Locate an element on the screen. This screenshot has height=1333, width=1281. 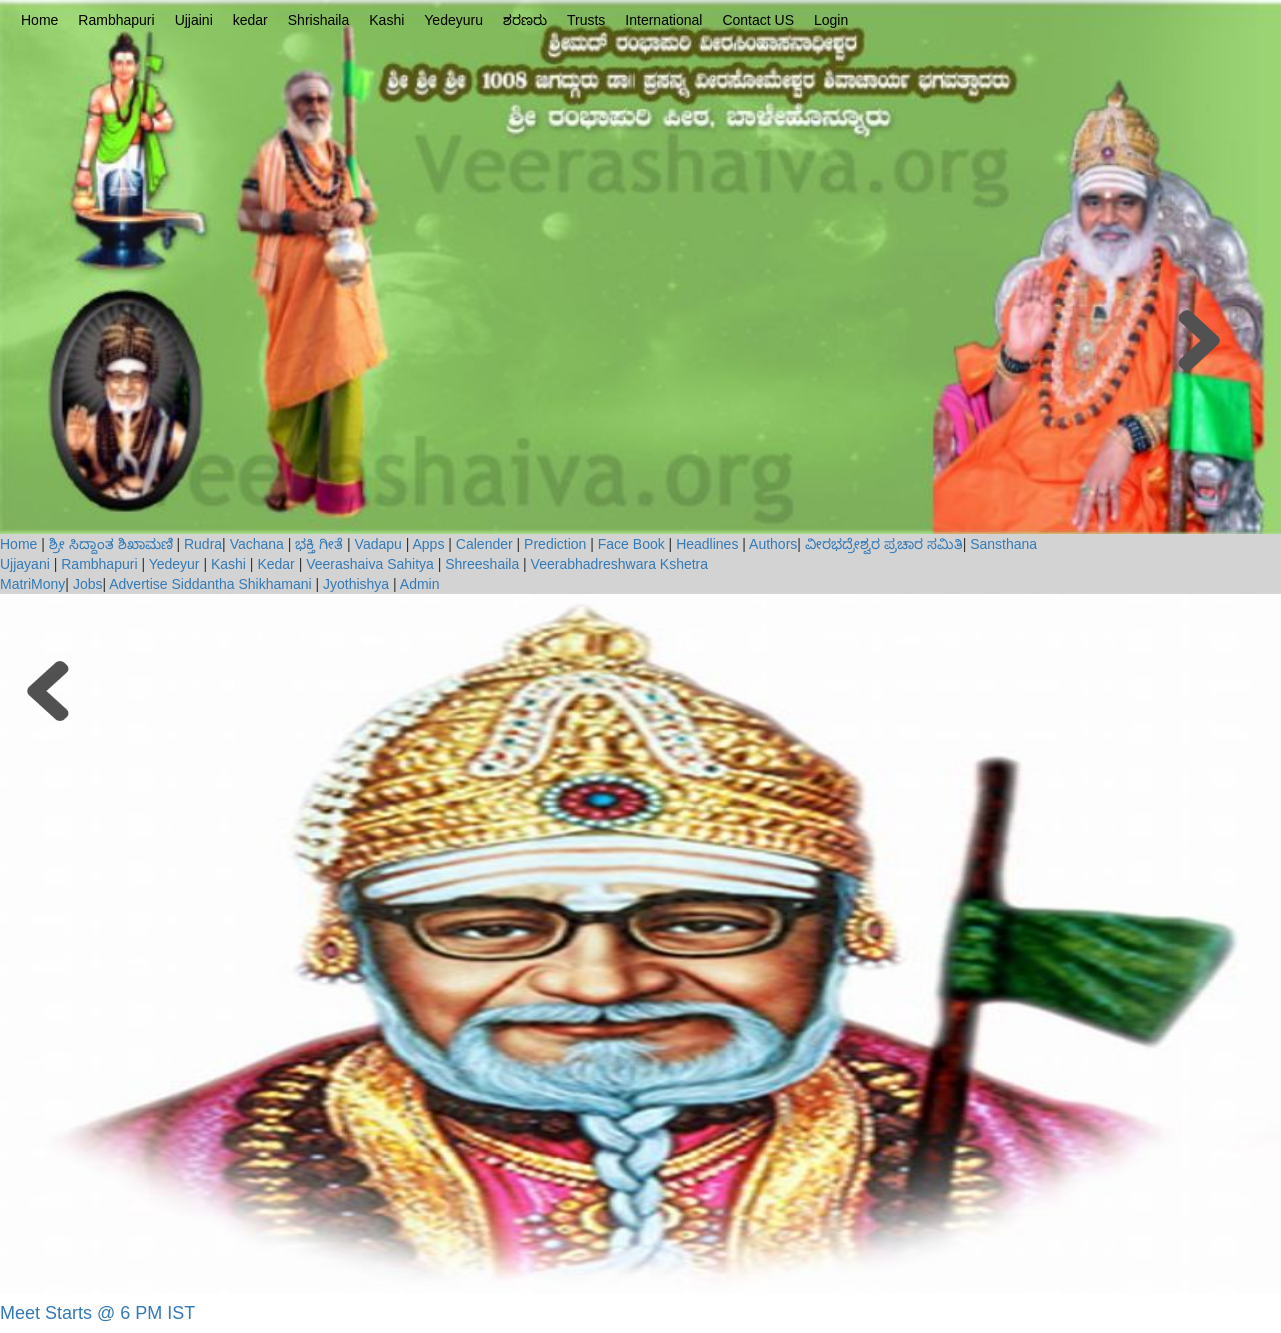
Ujjaini is located at coordinates (194, 20).